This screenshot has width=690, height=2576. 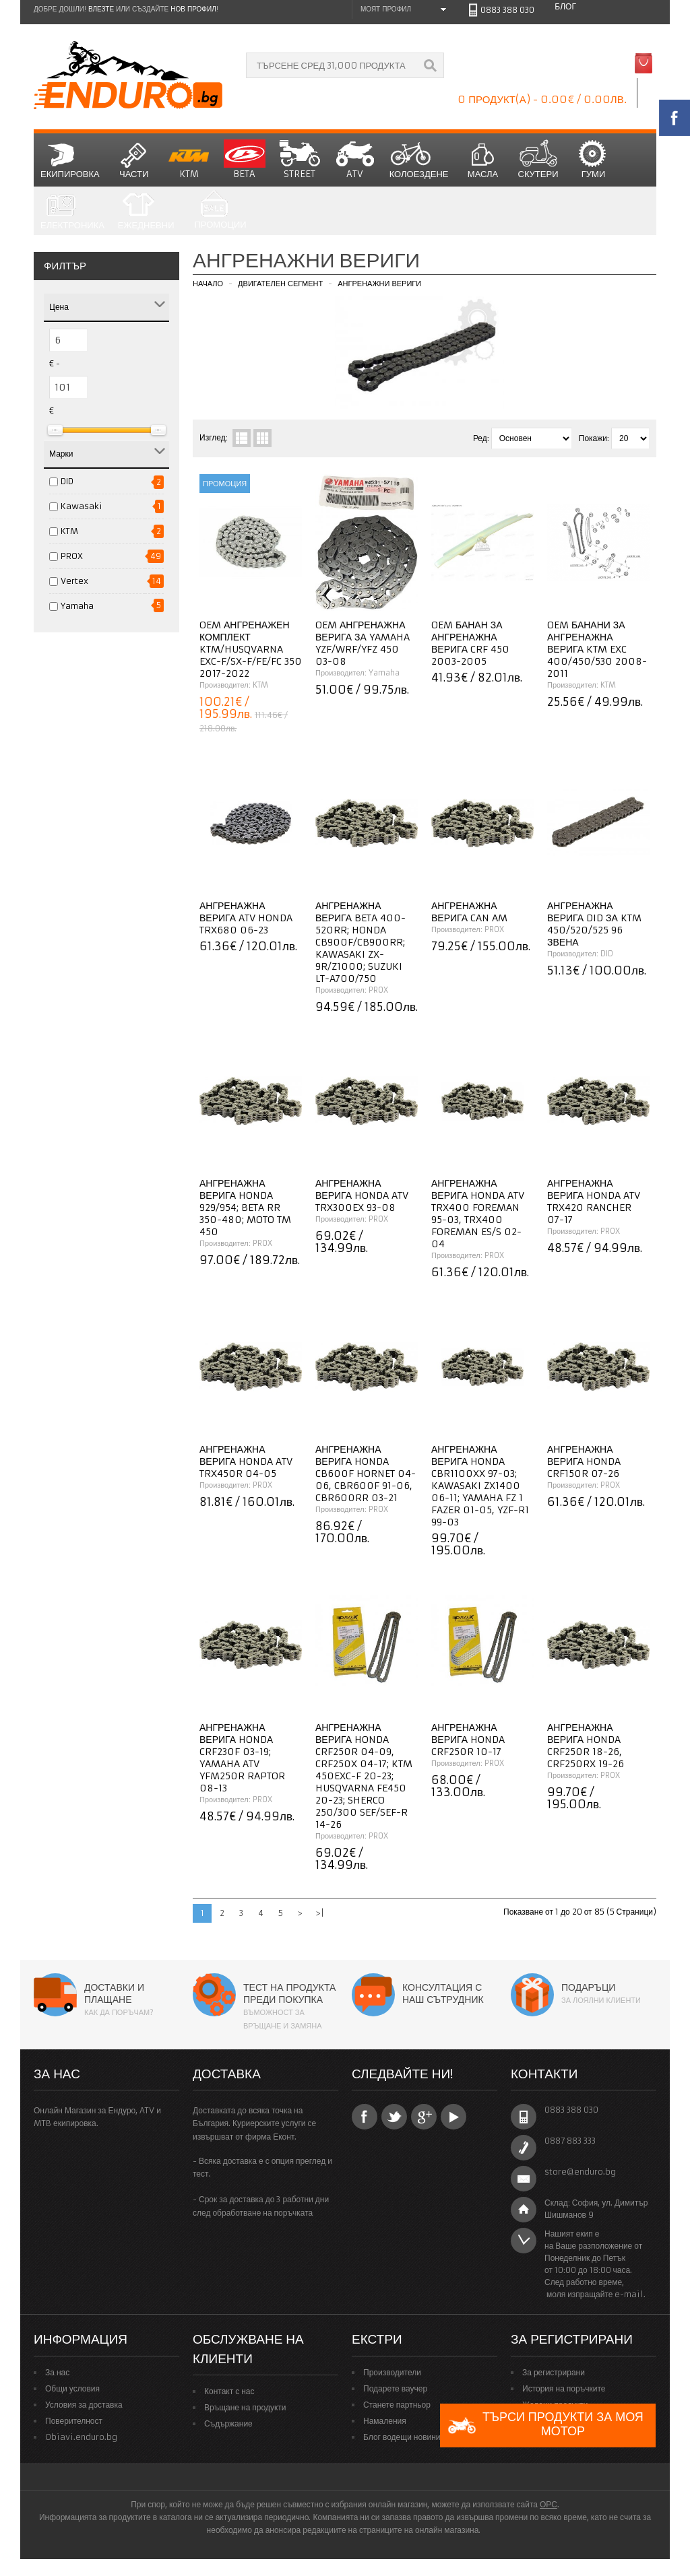 What do you see at coordinates (545, 2425) in the screenshot?
I see `Търси продукти за моя мотор` at bounding box center [545, 2425].